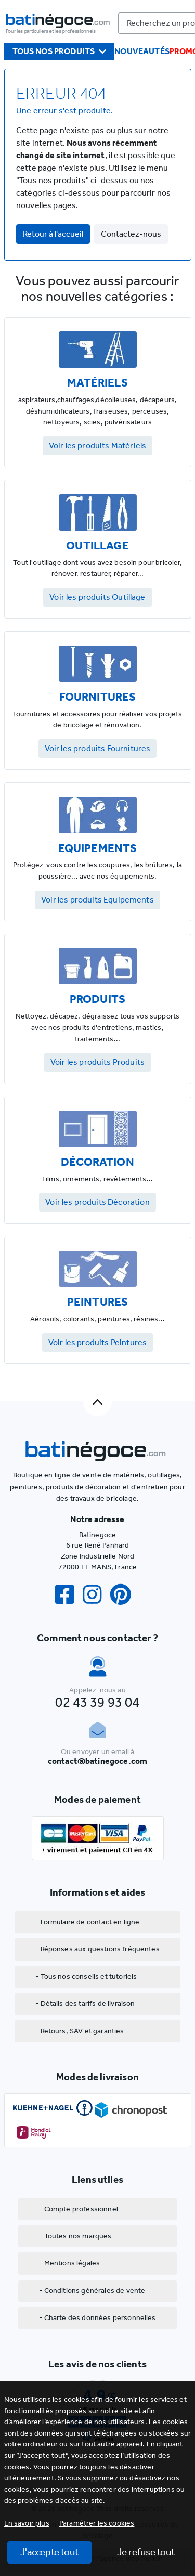 Image resolution: width=195 pixels, height=2576 pixels. Describe the element at coordinates (142, 51) in the screenshot. I see `Nouveautés` at that location.